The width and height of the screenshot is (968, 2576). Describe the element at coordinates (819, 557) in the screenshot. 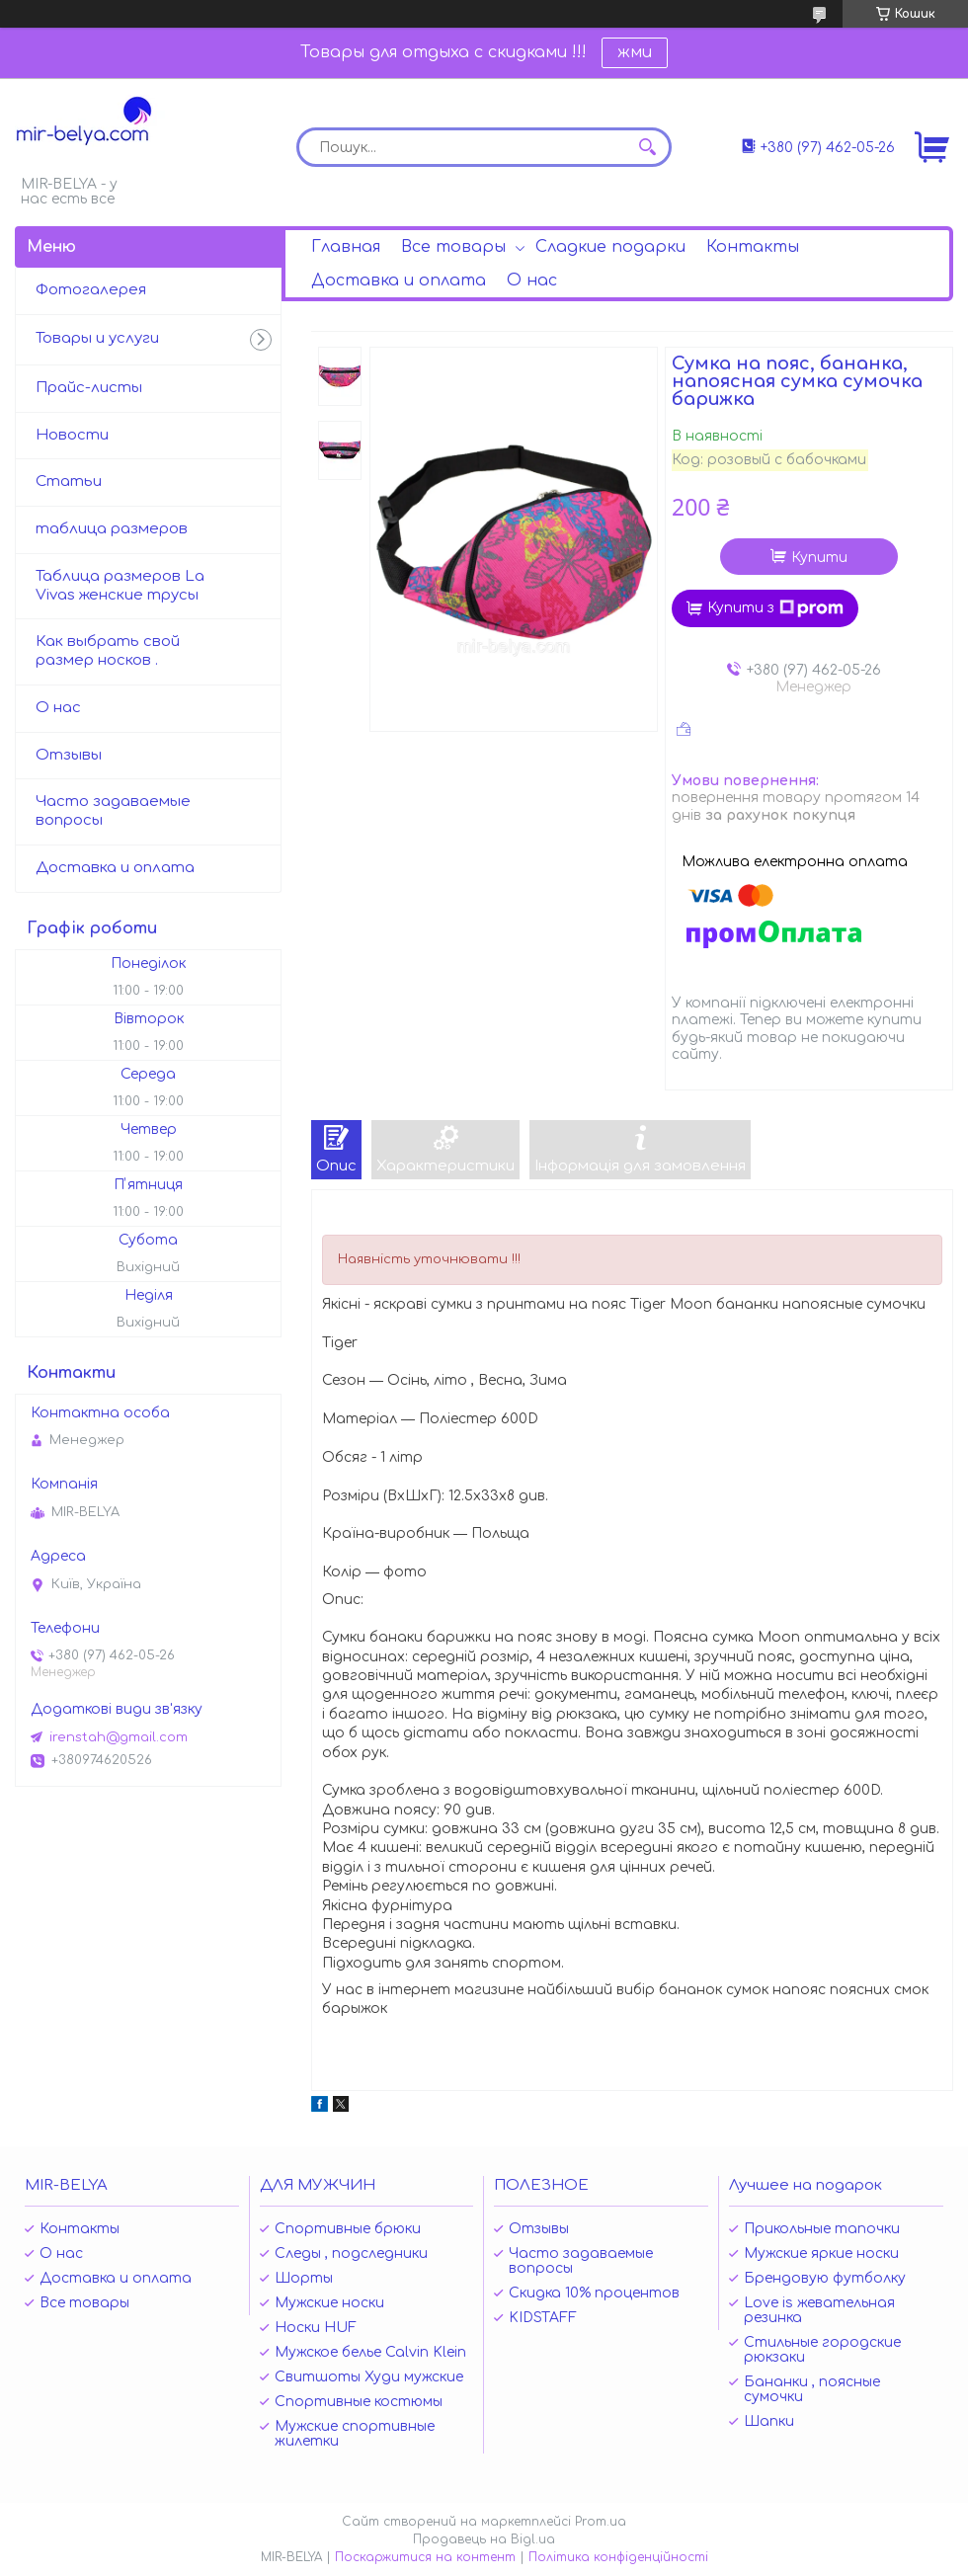

I see `Купити` at that location.